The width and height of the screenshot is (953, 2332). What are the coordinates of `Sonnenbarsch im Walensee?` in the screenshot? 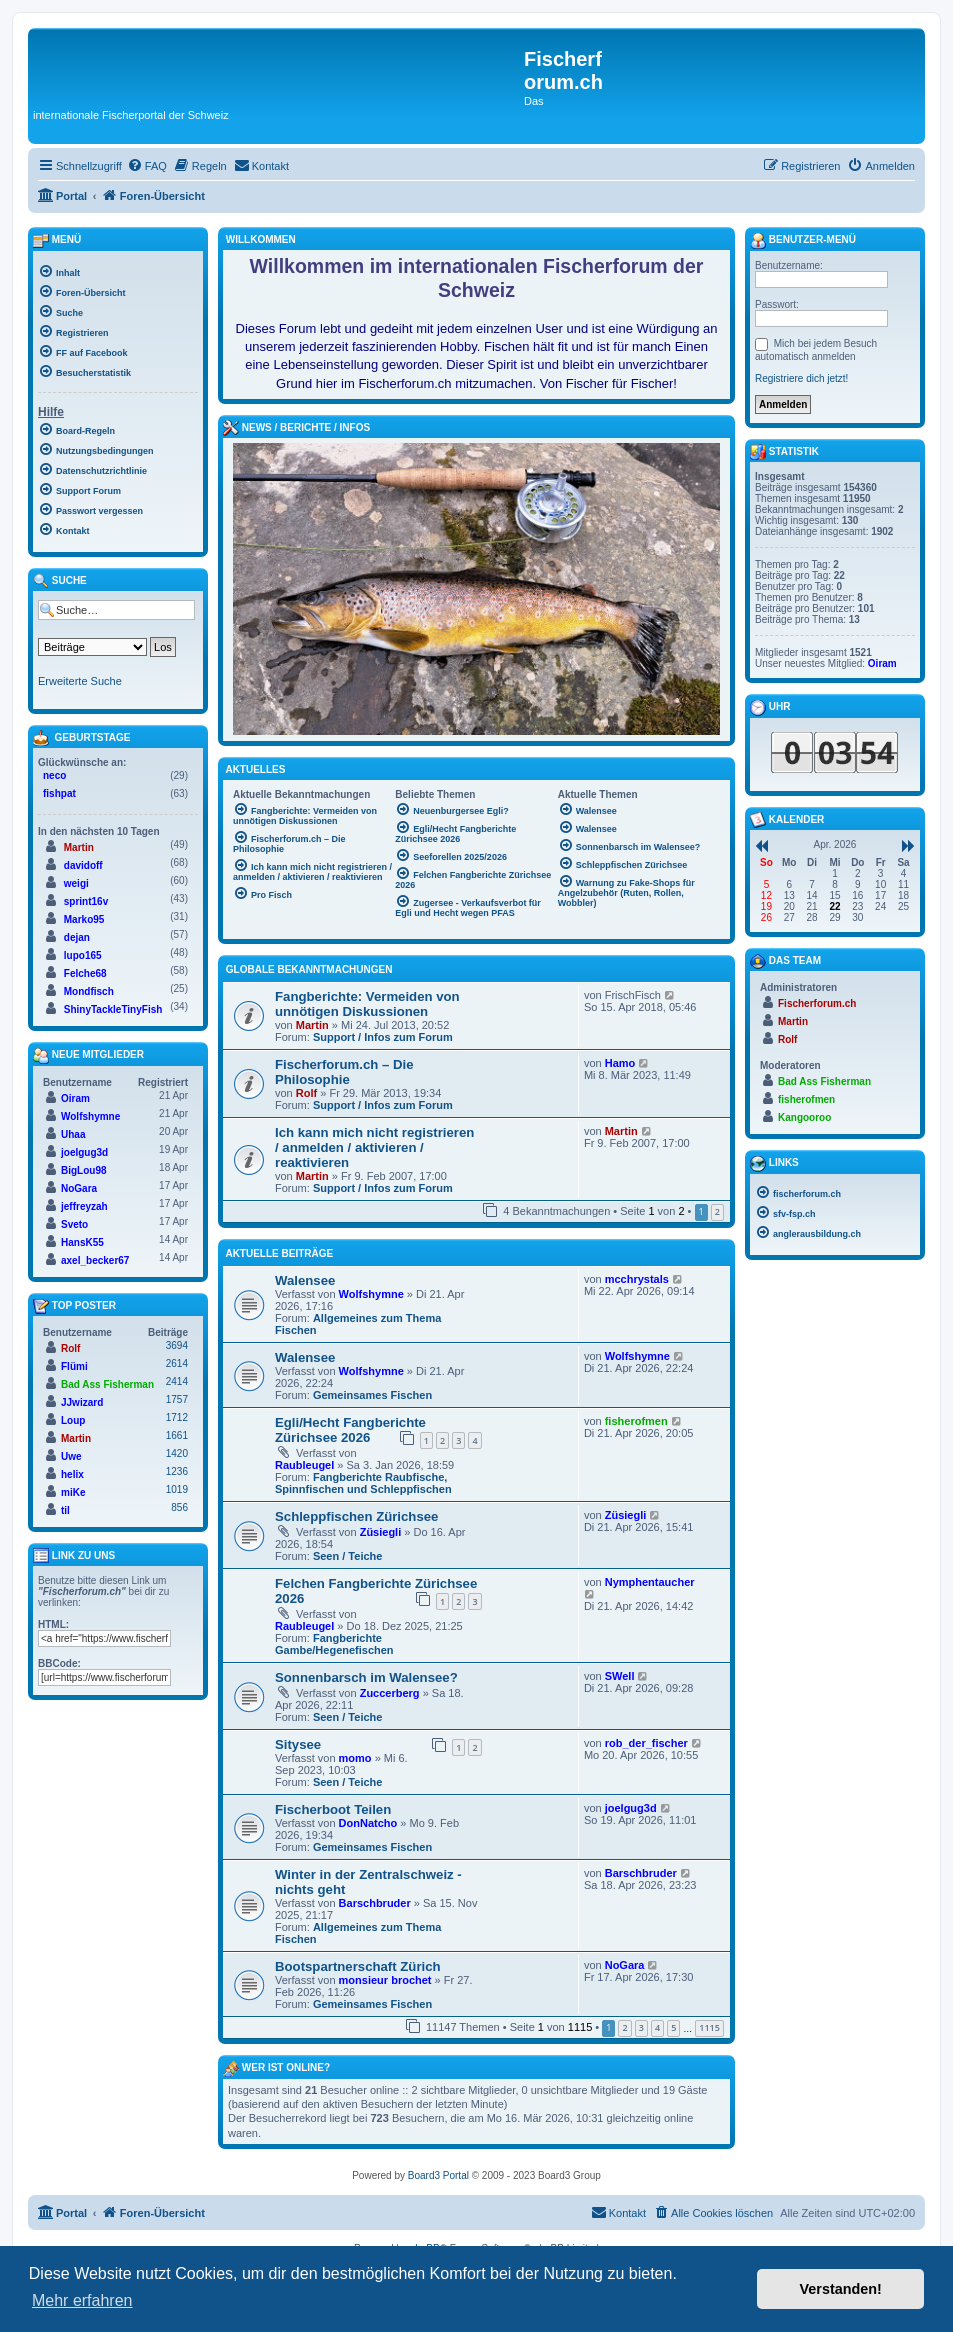 It's located at (366, 1677).